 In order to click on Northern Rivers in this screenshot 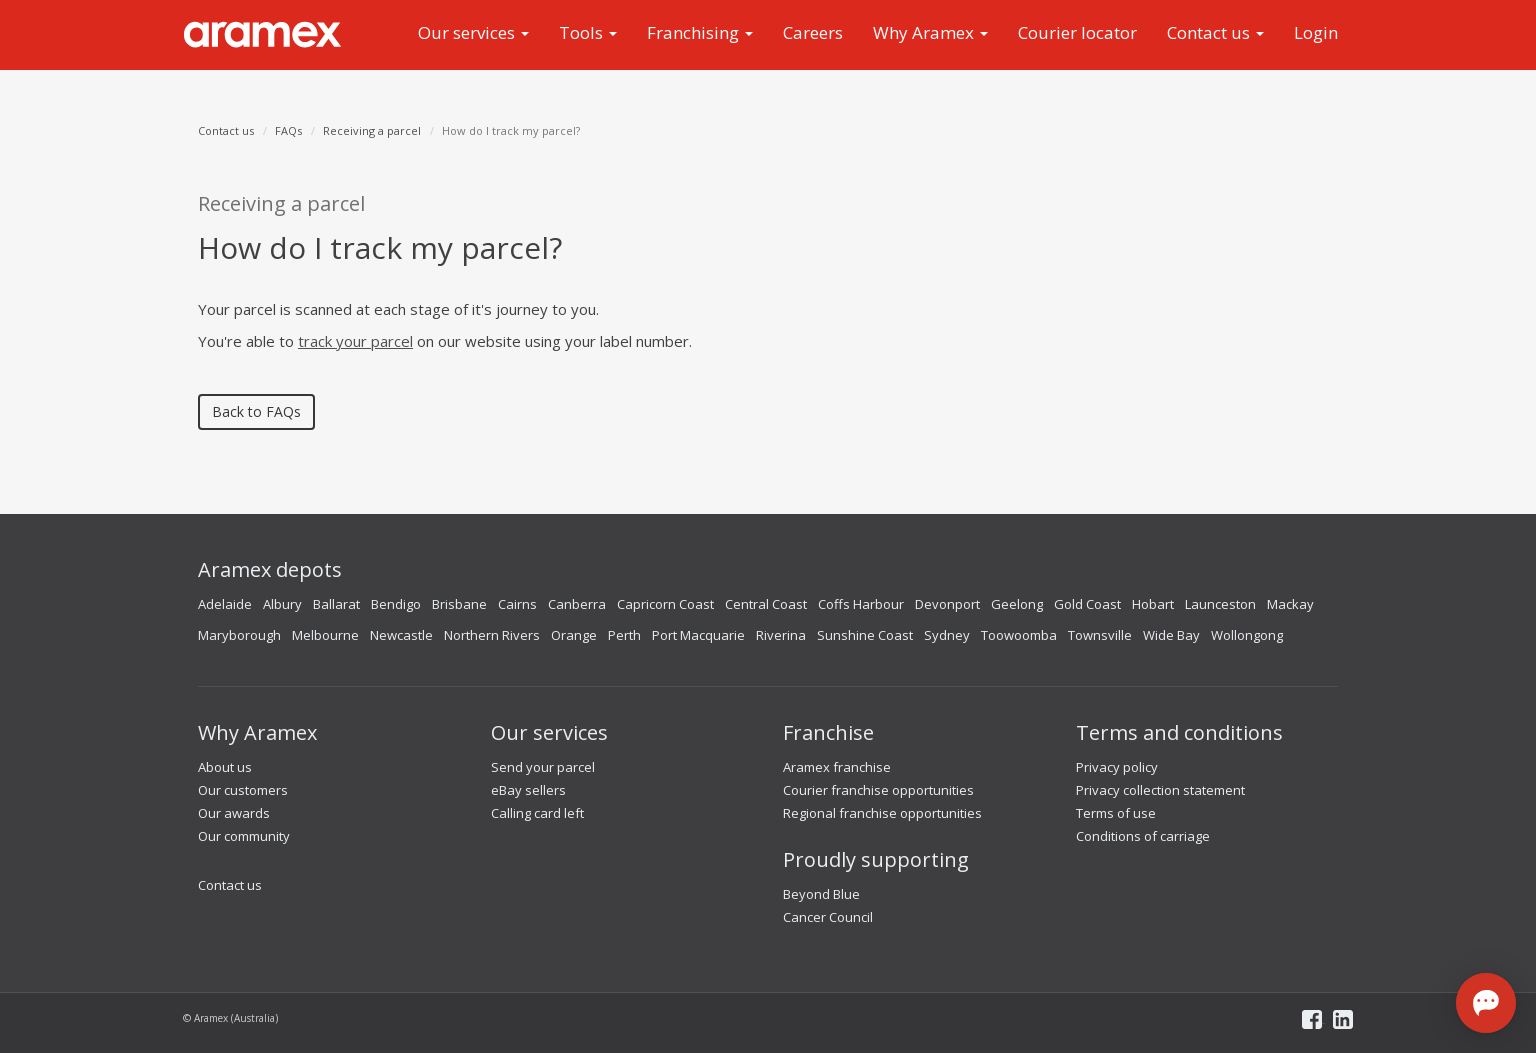, I will do `click(492, 635)`.